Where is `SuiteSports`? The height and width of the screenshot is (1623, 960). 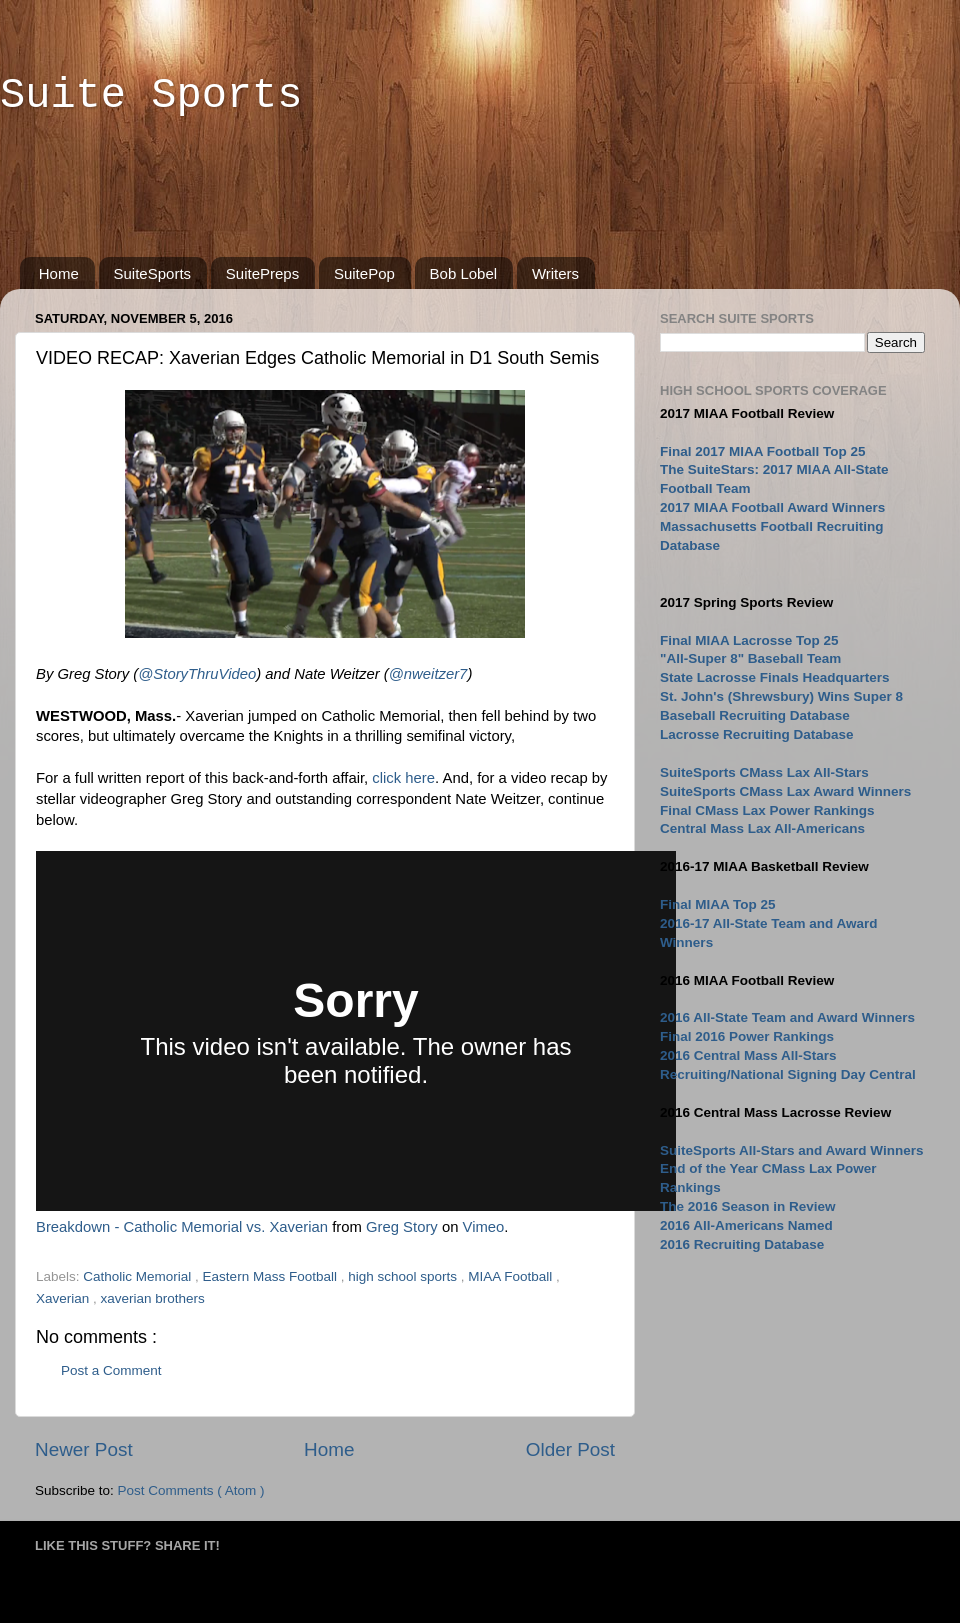 SuiteSports is located at coordinates (153, 273).